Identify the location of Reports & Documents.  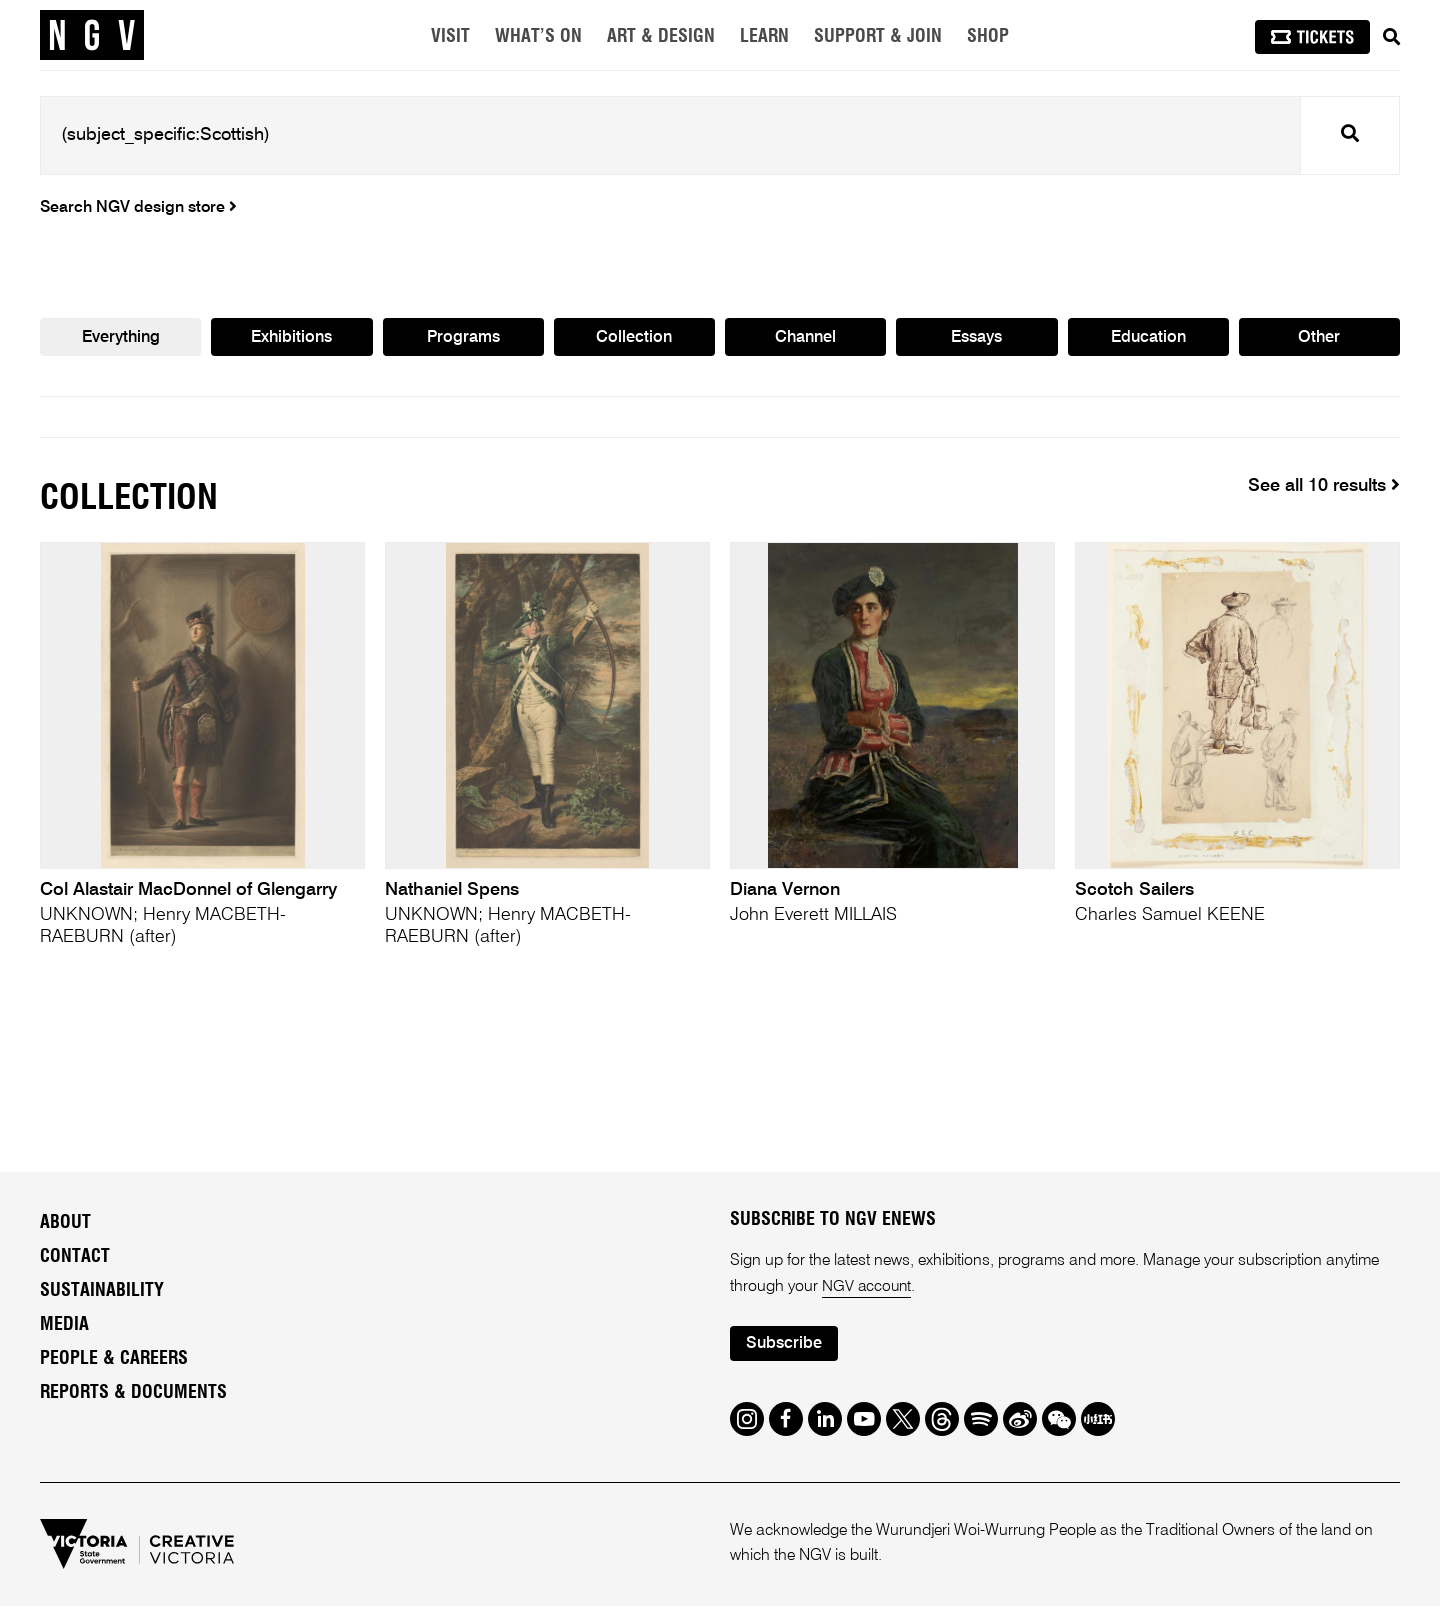
(133, 1395).